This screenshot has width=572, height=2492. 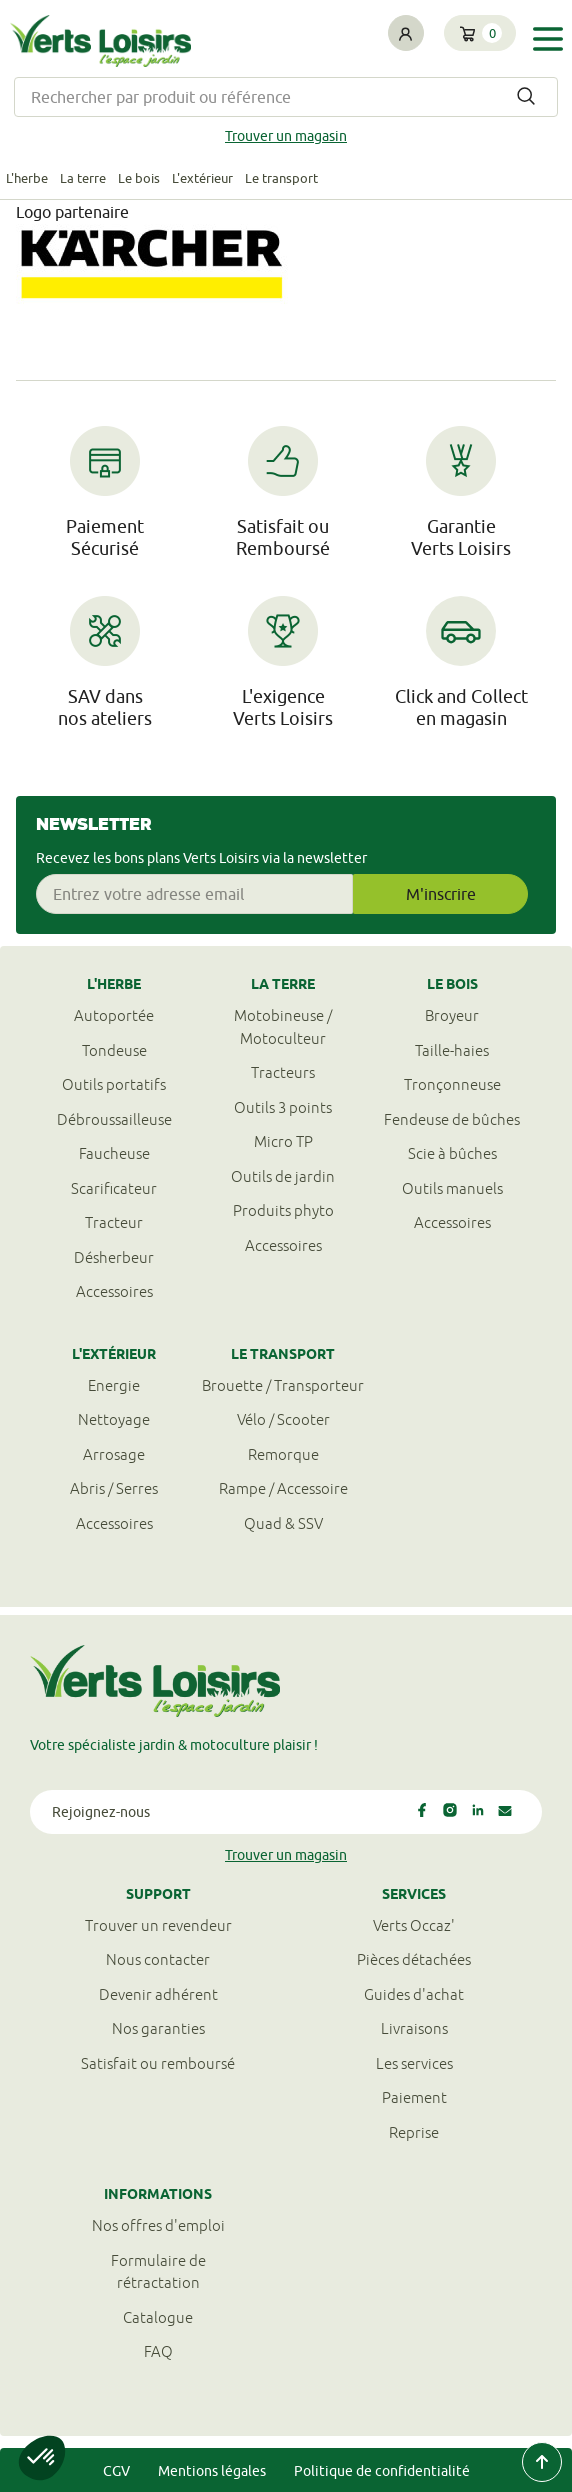 I want to click on Taille-haies, so click(x=452, y=1050).